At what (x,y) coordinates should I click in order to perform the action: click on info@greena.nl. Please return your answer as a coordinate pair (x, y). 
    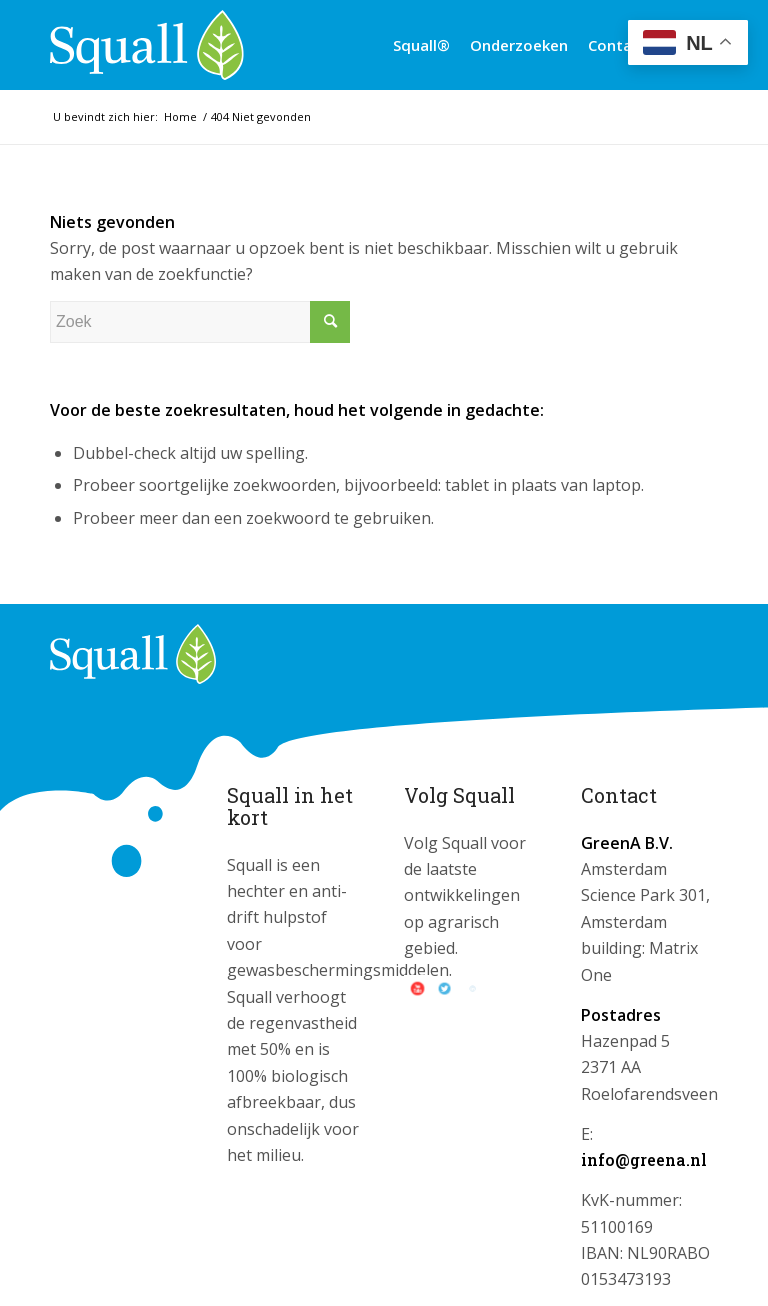
    Looking at the image, I should click on (644, 1159).